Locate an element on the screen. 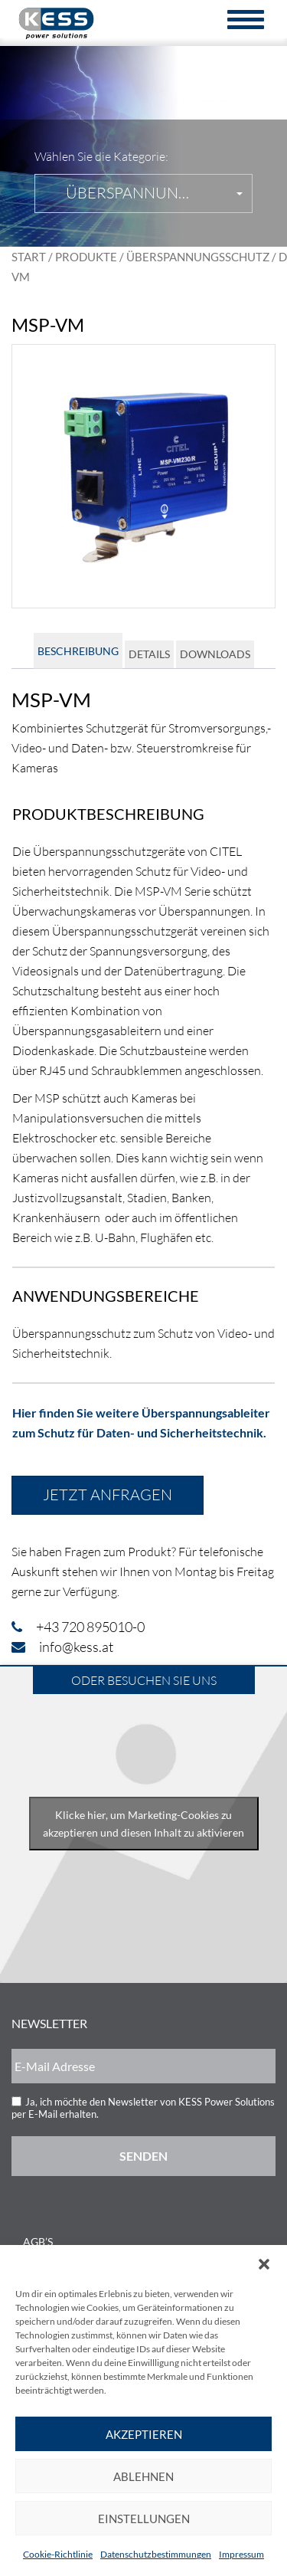 The image size is (287, 2576). AGB’s is located at coordinates (38, 2241).